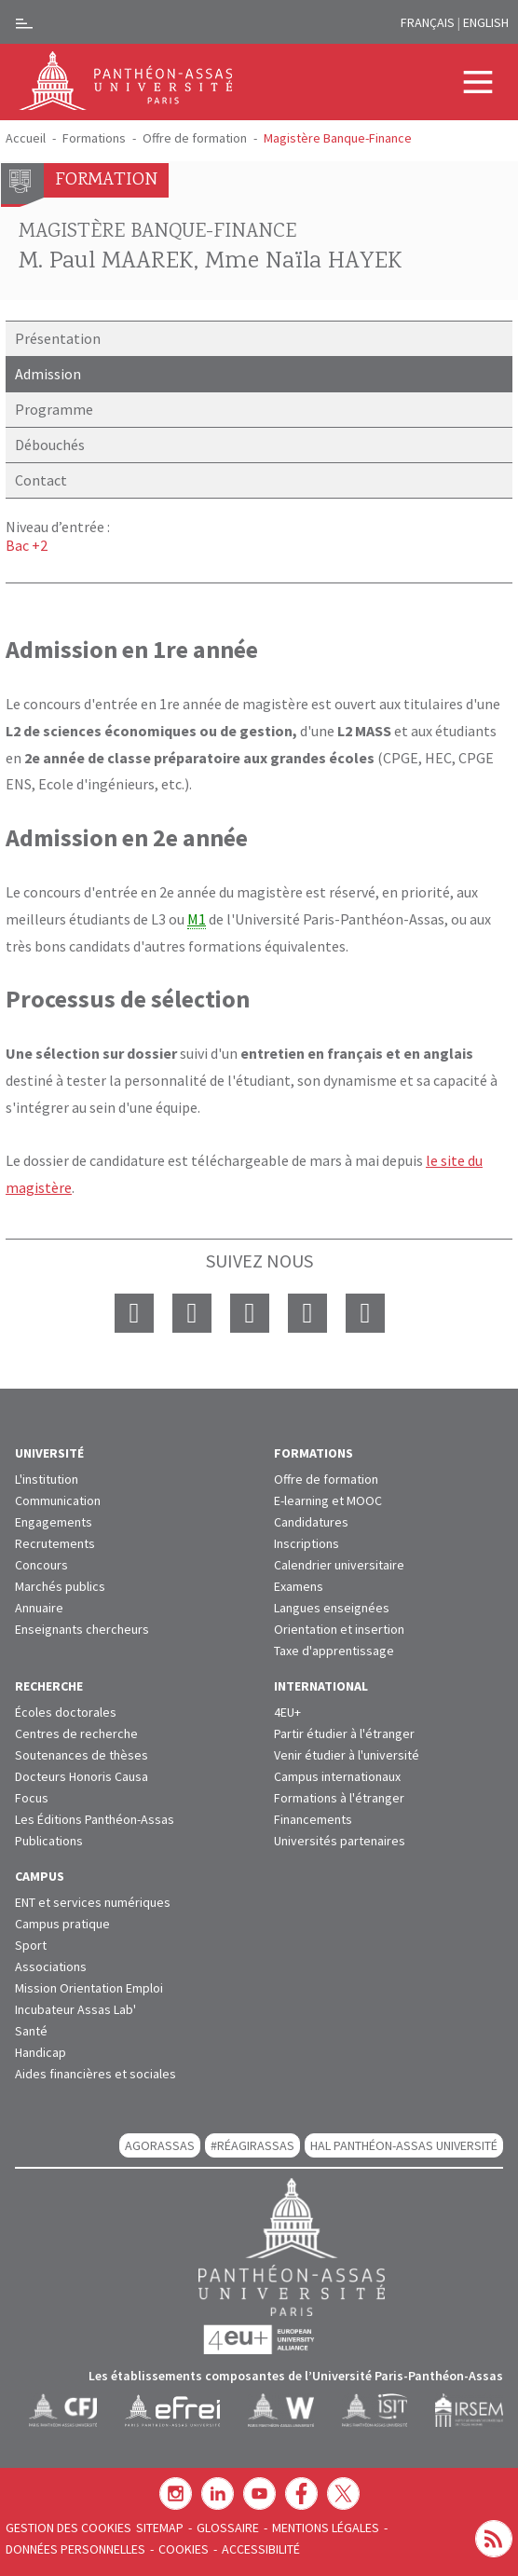 Image resolution: width=518 pixels, height=2576 pixels. I want to click on Écoles doctorales, so click(65, 1712).